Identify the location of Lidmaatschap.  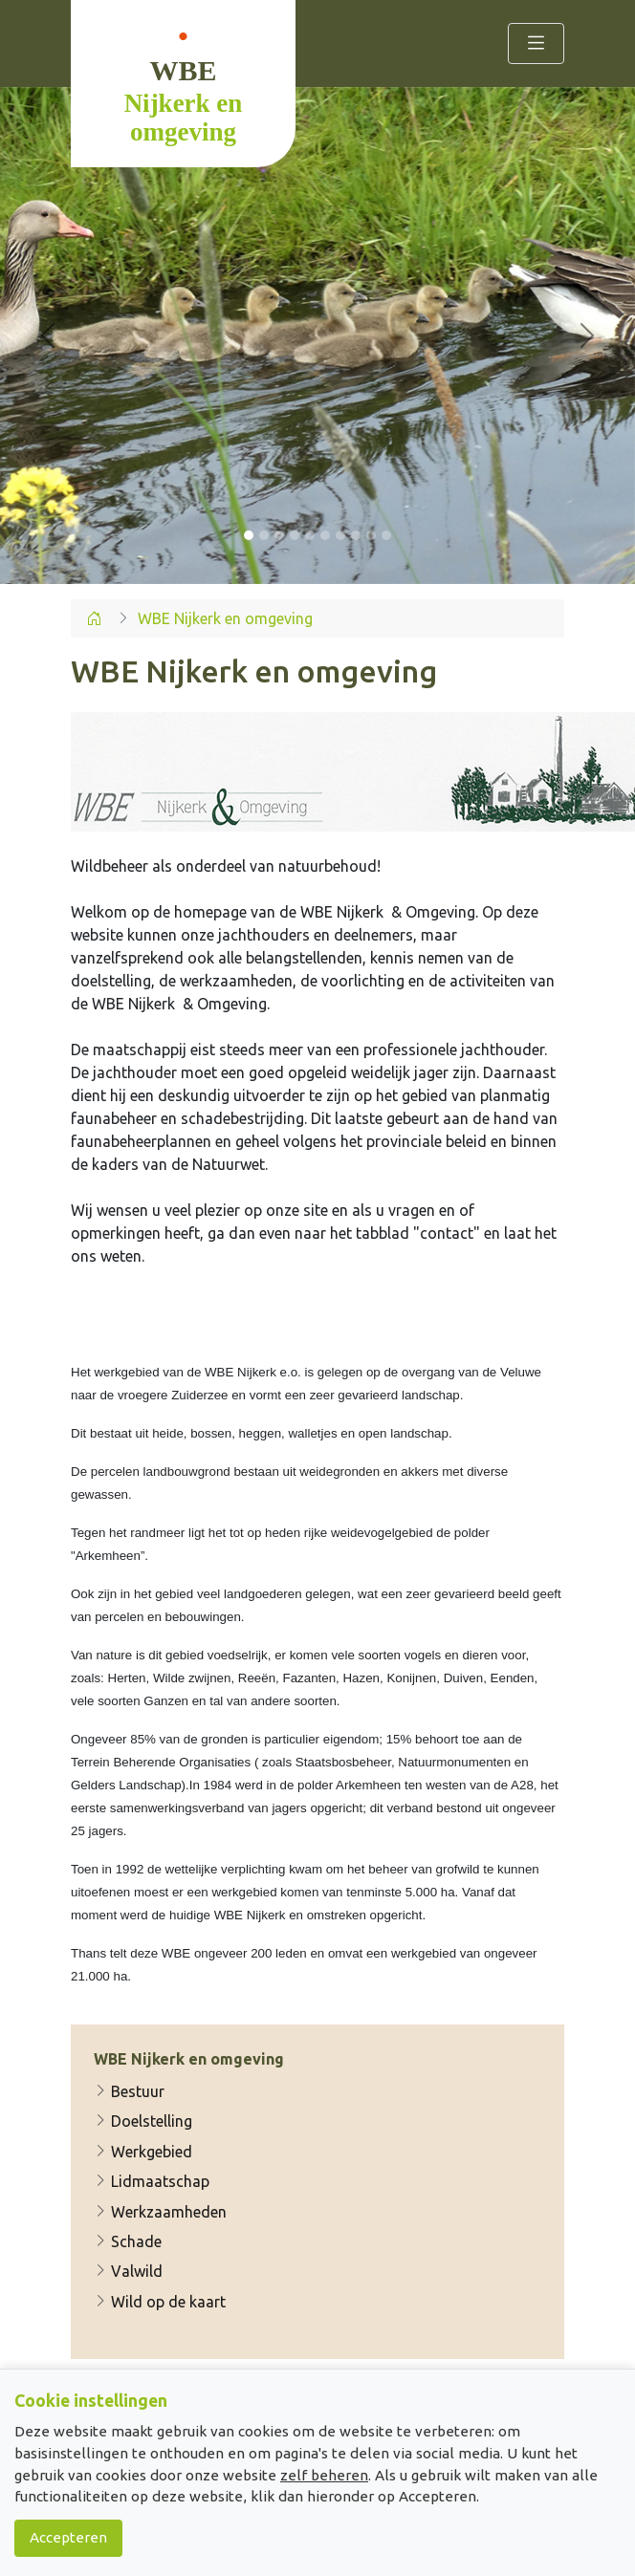
(151, 2181).